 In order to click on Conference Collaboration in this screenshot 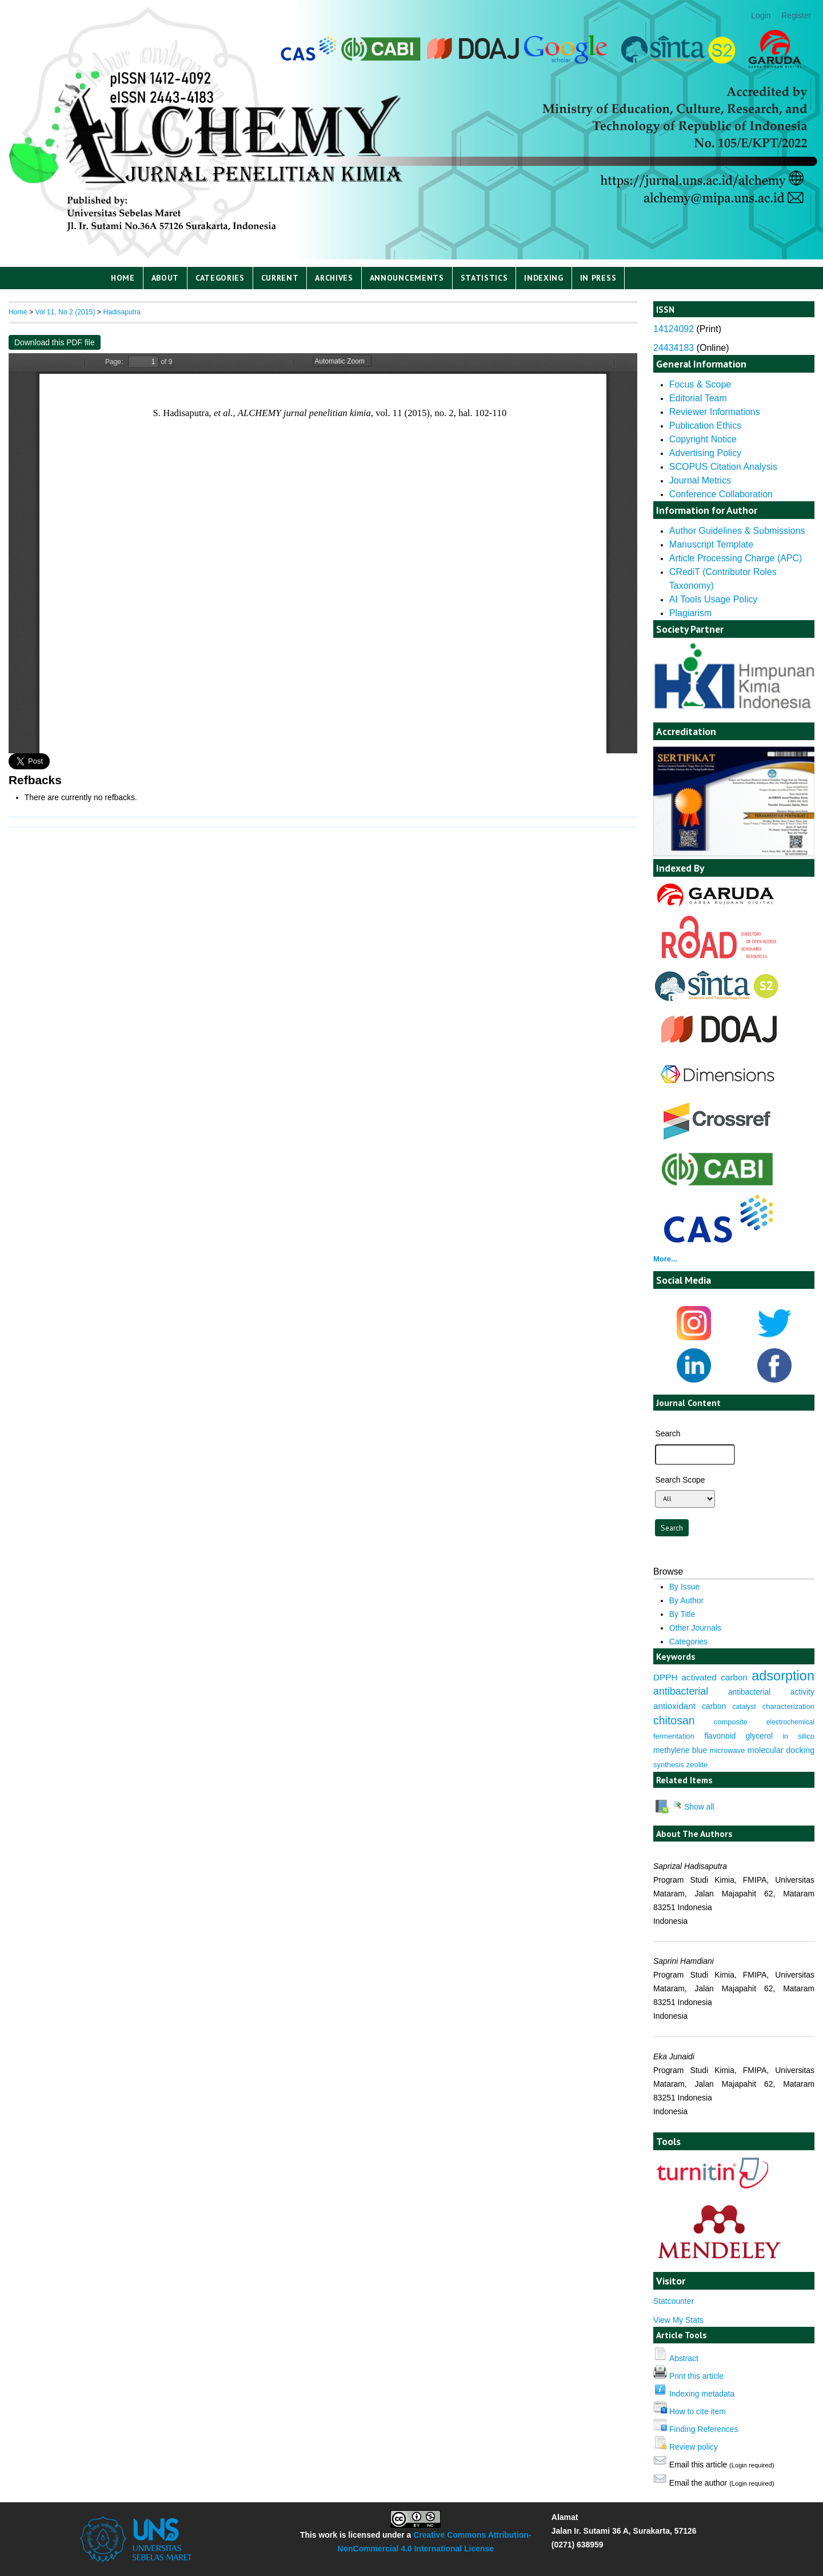, I will do `click(721, 494)`.